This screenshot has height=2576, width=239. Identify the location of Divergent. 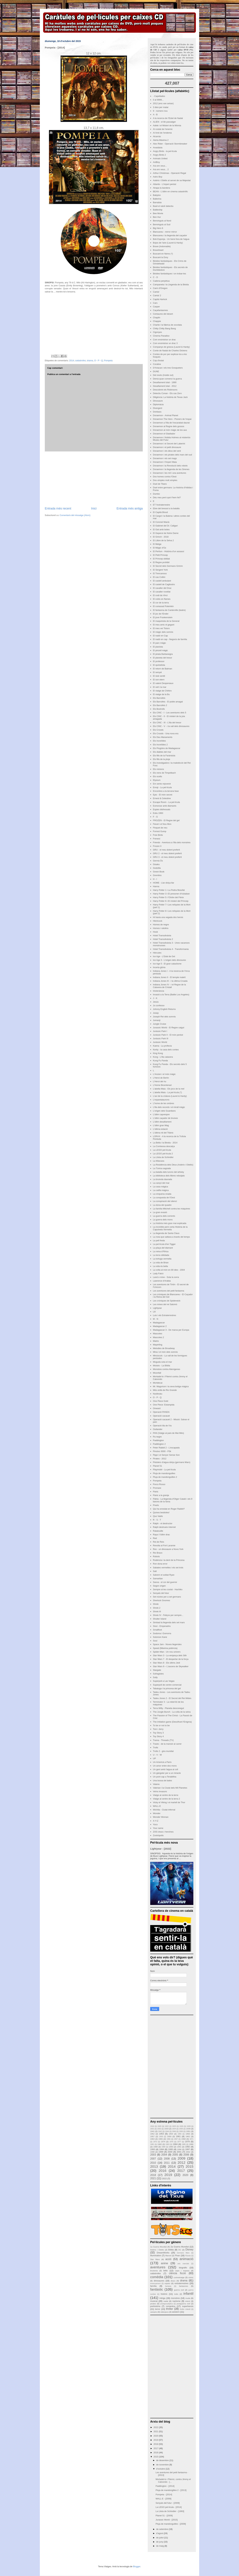
(157, 408).